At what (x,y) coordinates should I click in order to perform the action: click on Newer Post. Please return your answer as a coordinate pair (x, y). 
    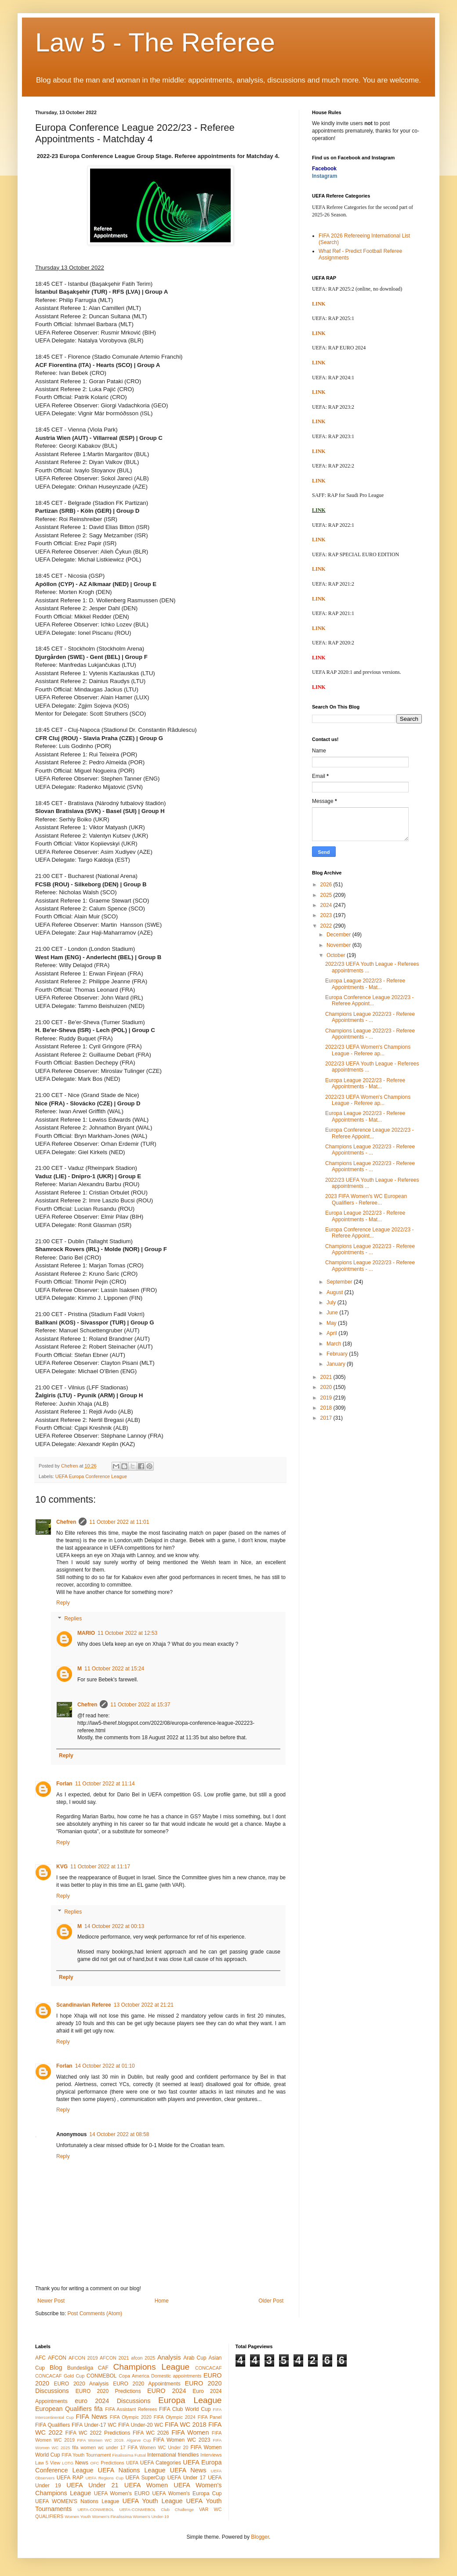
    Looking at the image, I should click on (51, 2301).